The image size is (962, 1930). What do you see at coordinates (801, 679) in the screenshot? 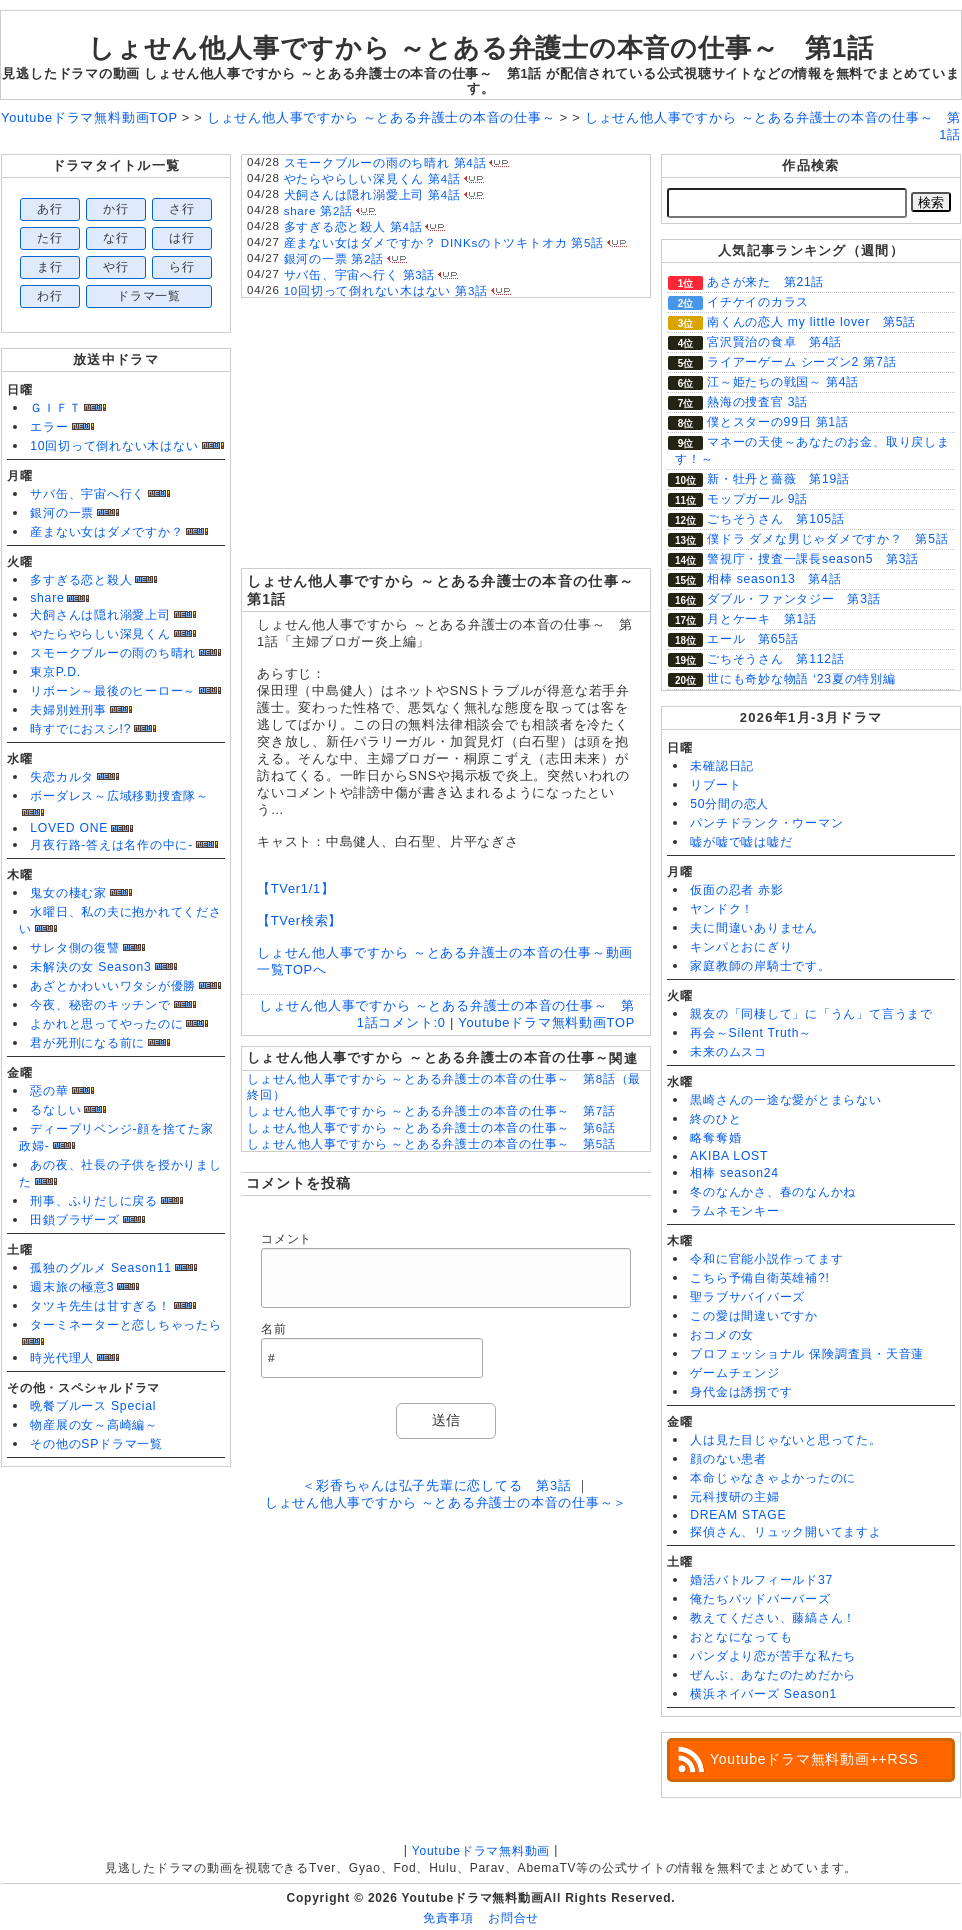
I see `世にも奇妙な物語 ‘23夏の特別編` at bounding box center [801, 679].